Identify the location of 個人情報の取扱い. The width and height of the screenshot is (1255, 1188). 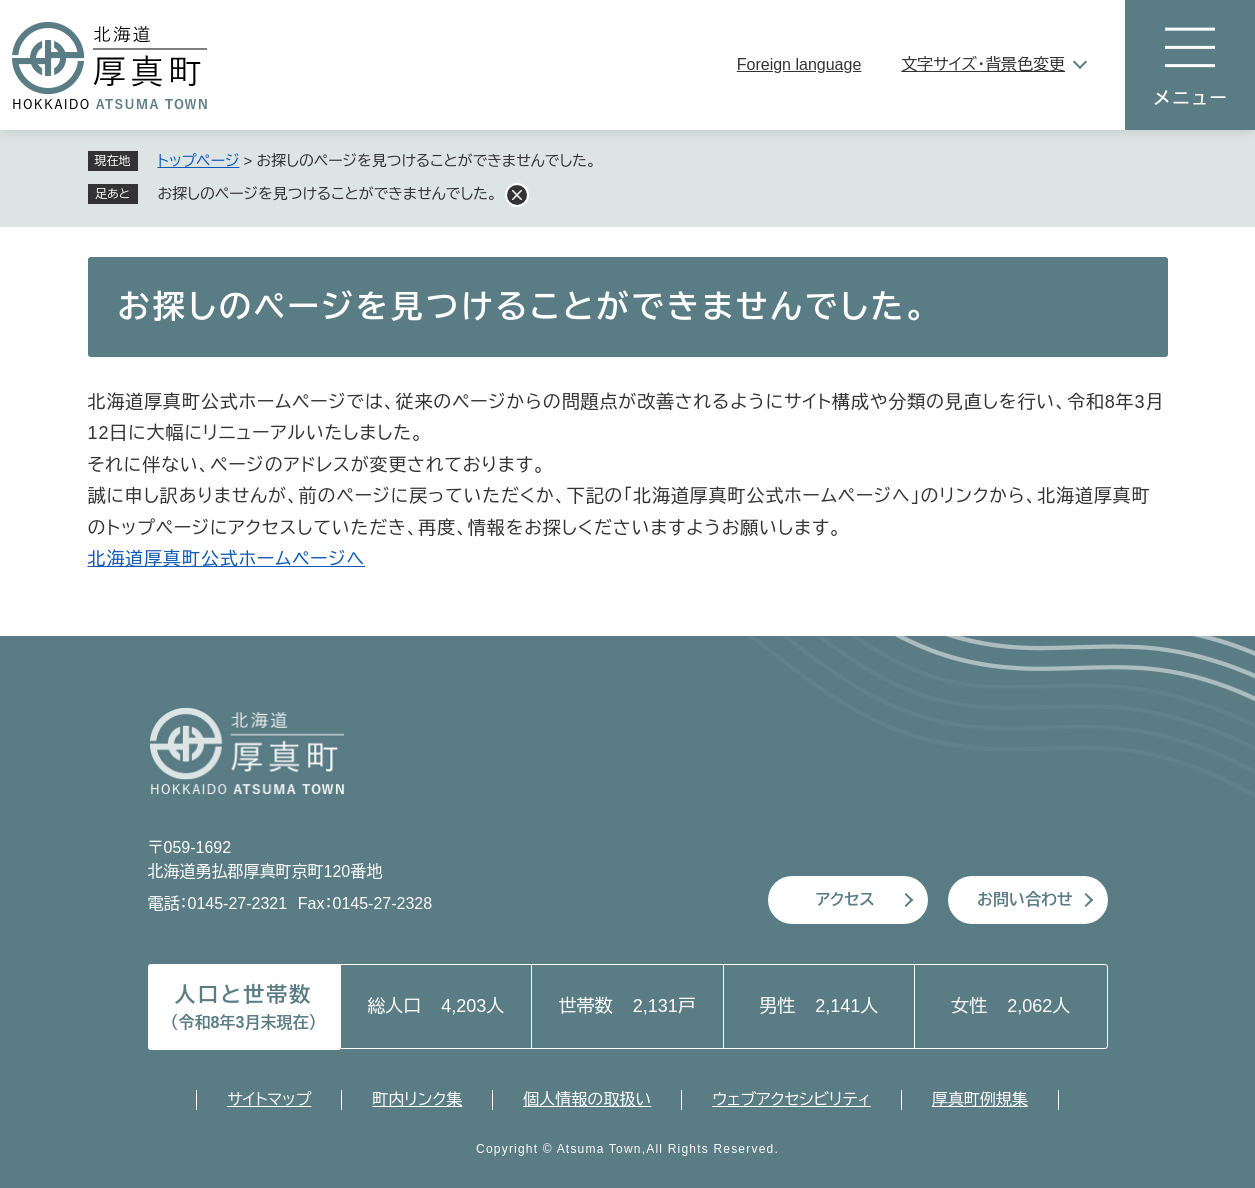
(587, 1099).